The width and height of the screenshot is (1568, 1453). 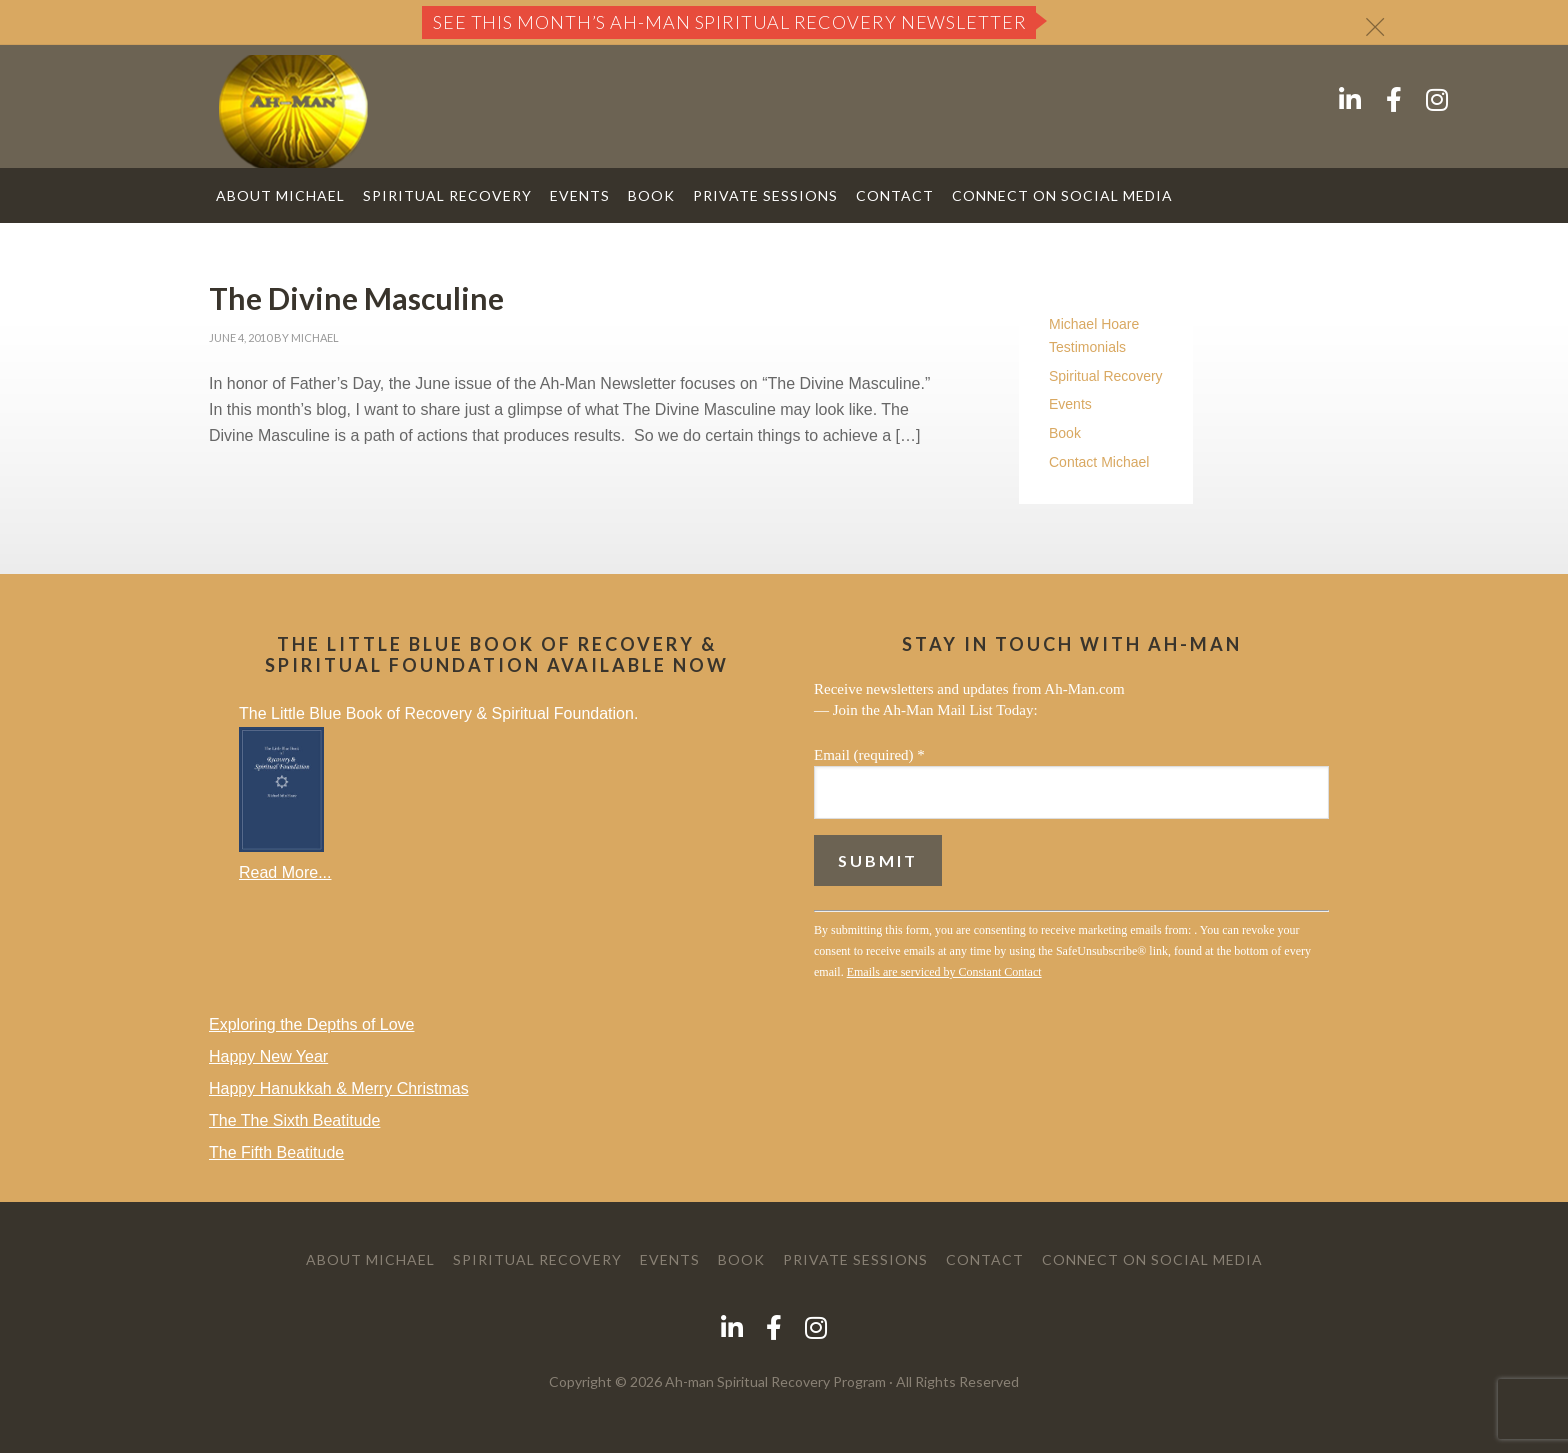 I want to click on See this month’s Ah-Man Spiritual Recovery Newsletter, so click(x=730, y=22).